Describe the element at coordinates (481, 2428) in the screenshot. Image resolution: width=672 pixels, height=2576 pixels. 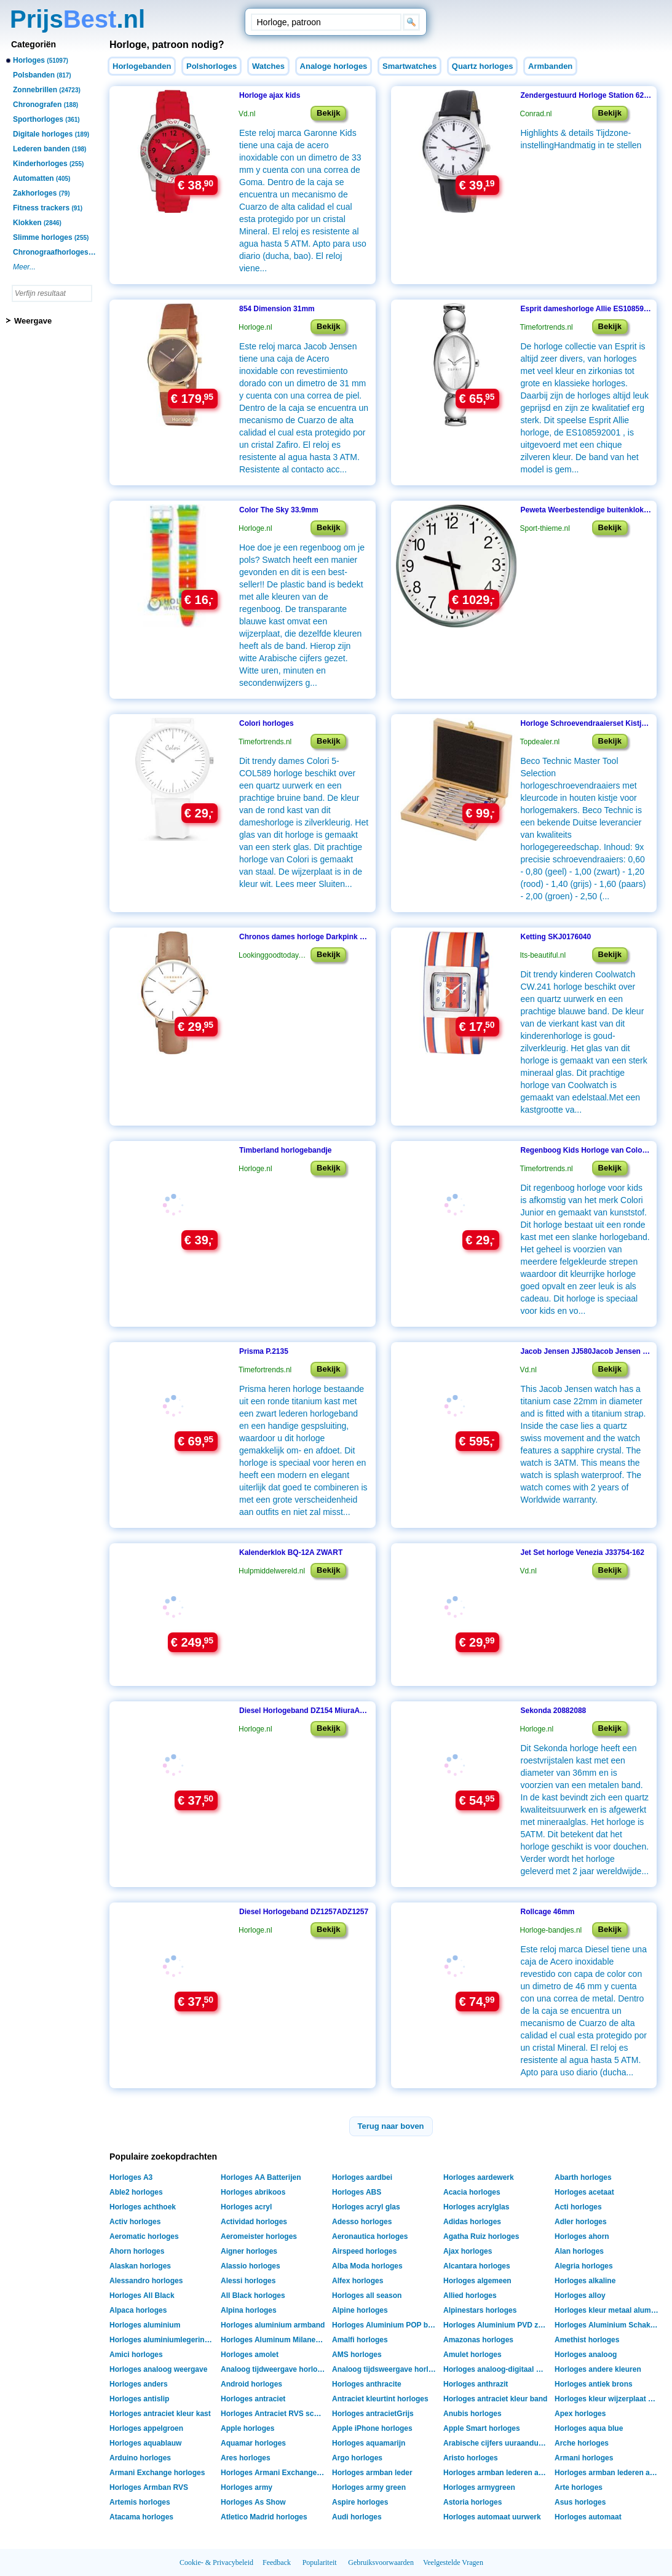
I see `Apple Smart horloges` at that location.